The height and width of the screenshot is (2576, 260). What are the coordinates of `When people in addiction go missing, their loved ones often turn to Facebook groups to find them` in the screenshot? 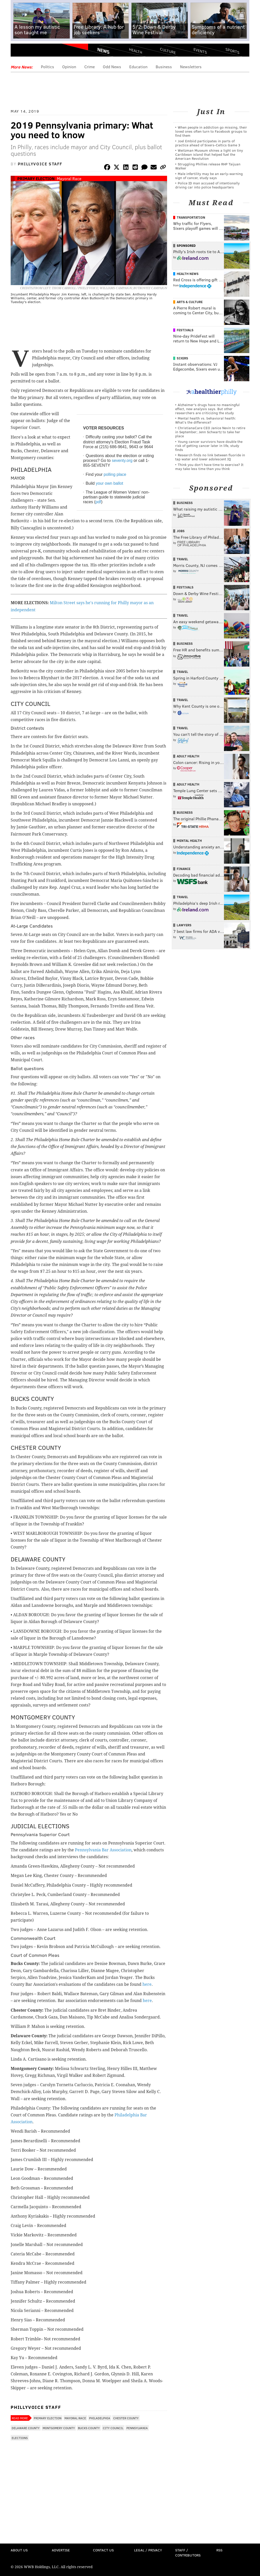 It's located at (211, 131).